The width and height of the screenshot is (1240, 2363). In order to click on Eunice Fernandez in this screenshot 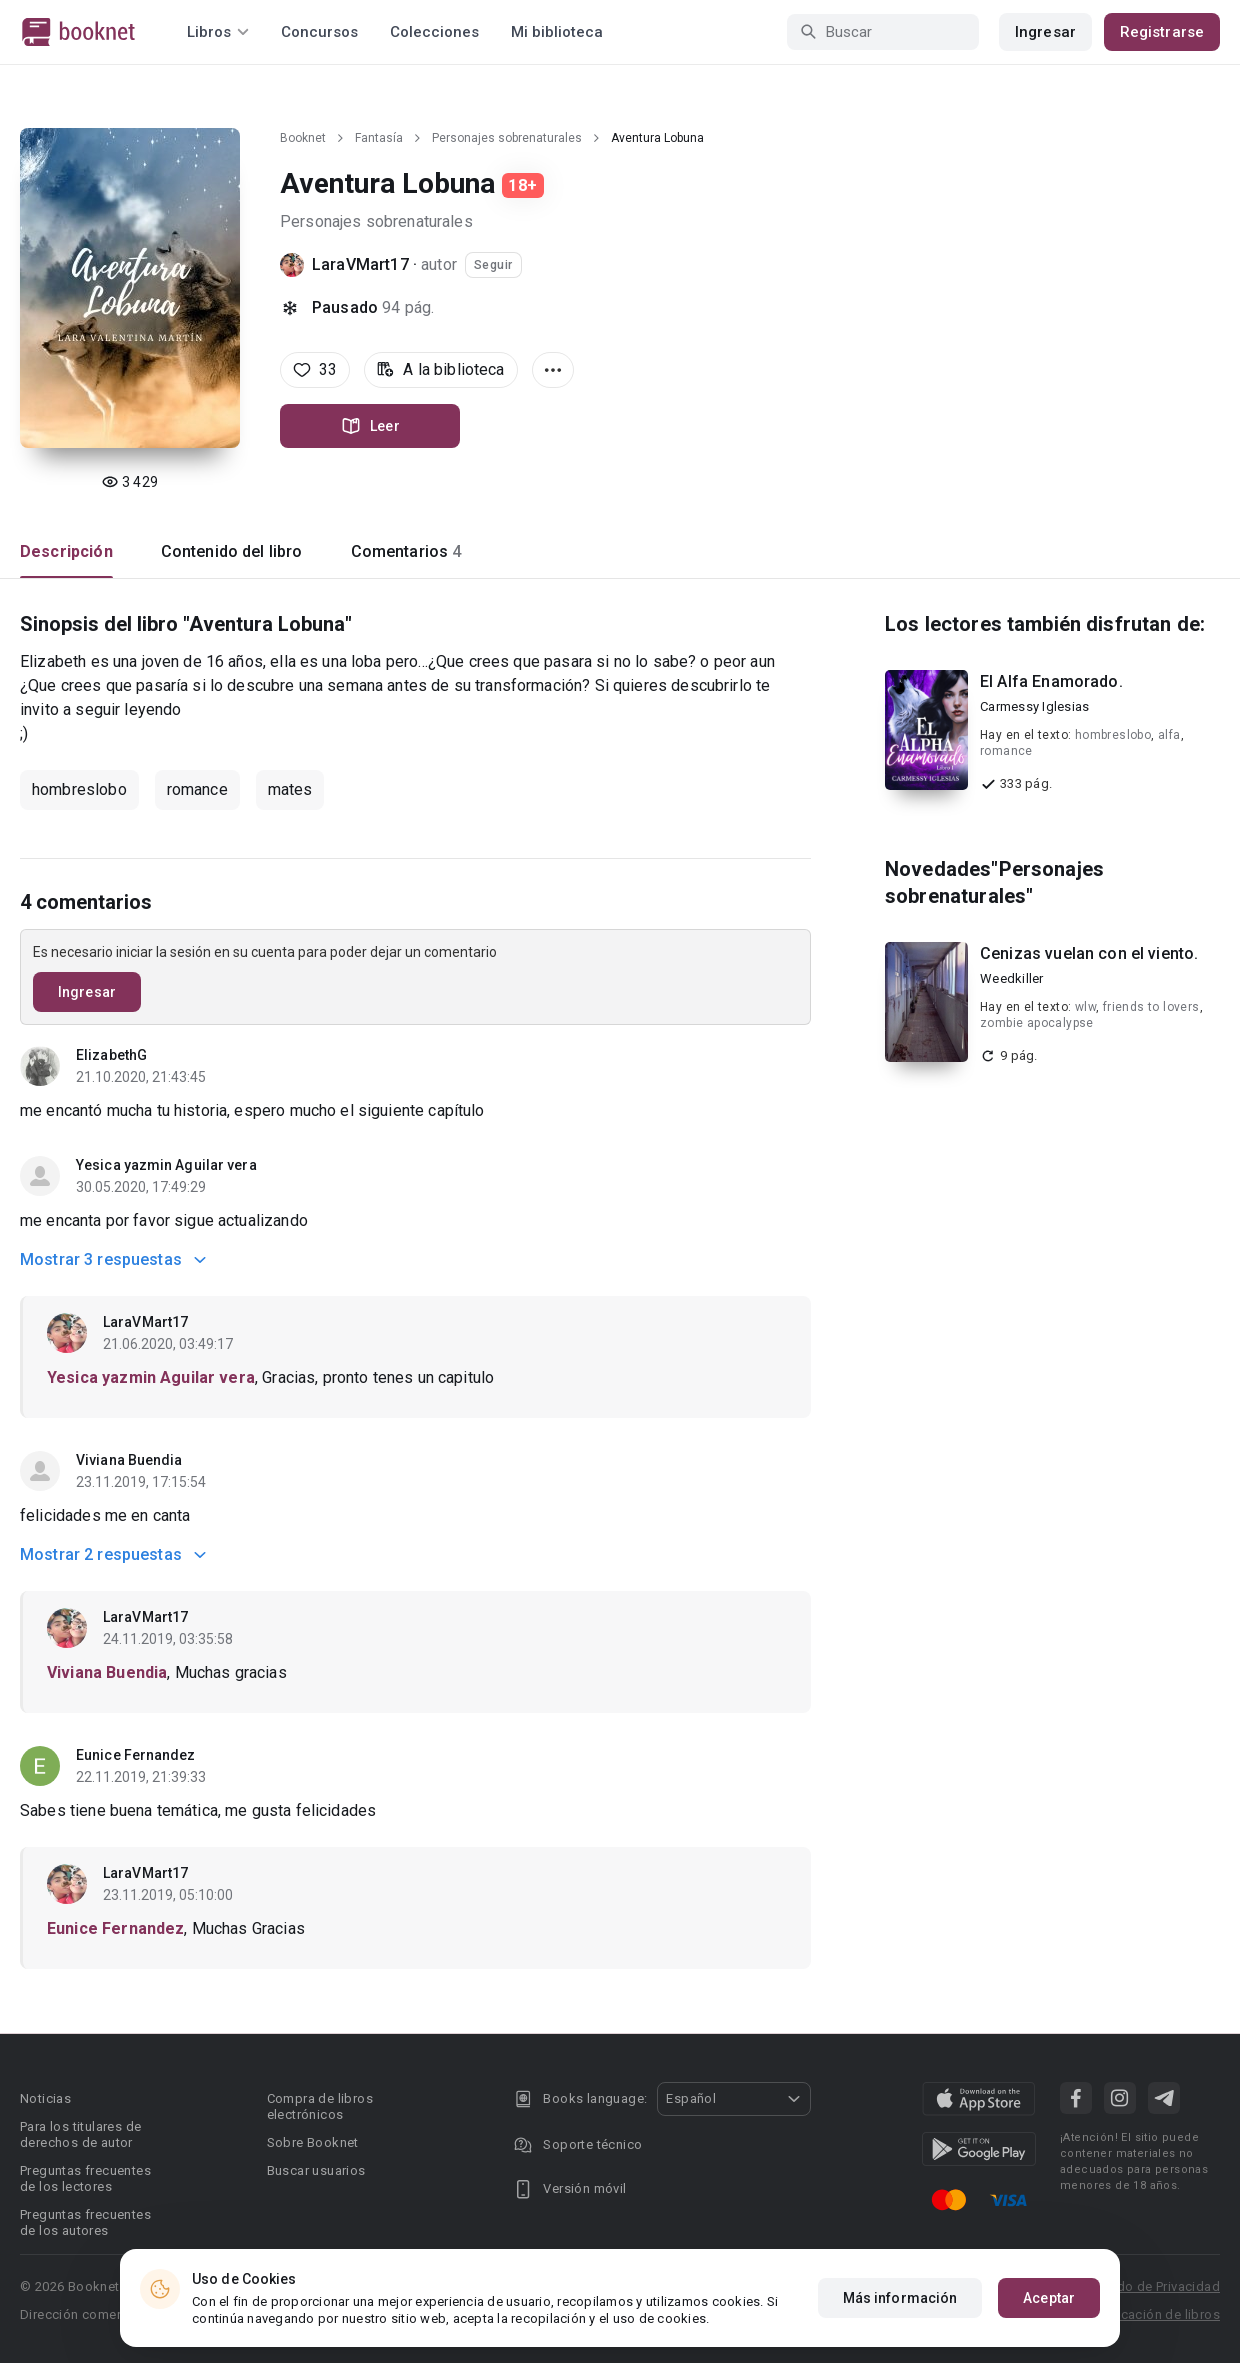, I will do `click(136, 1755)`.